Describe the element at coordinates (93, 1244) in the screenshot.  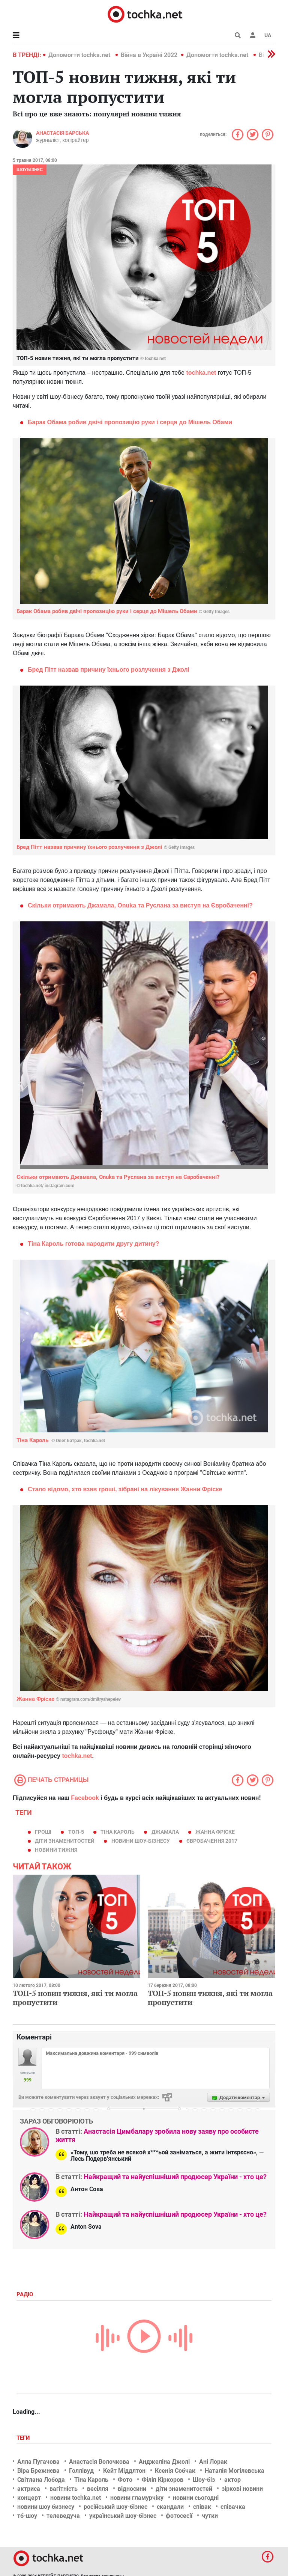
I see `Тіна Кароль готова народити другу дитину?` at that location.